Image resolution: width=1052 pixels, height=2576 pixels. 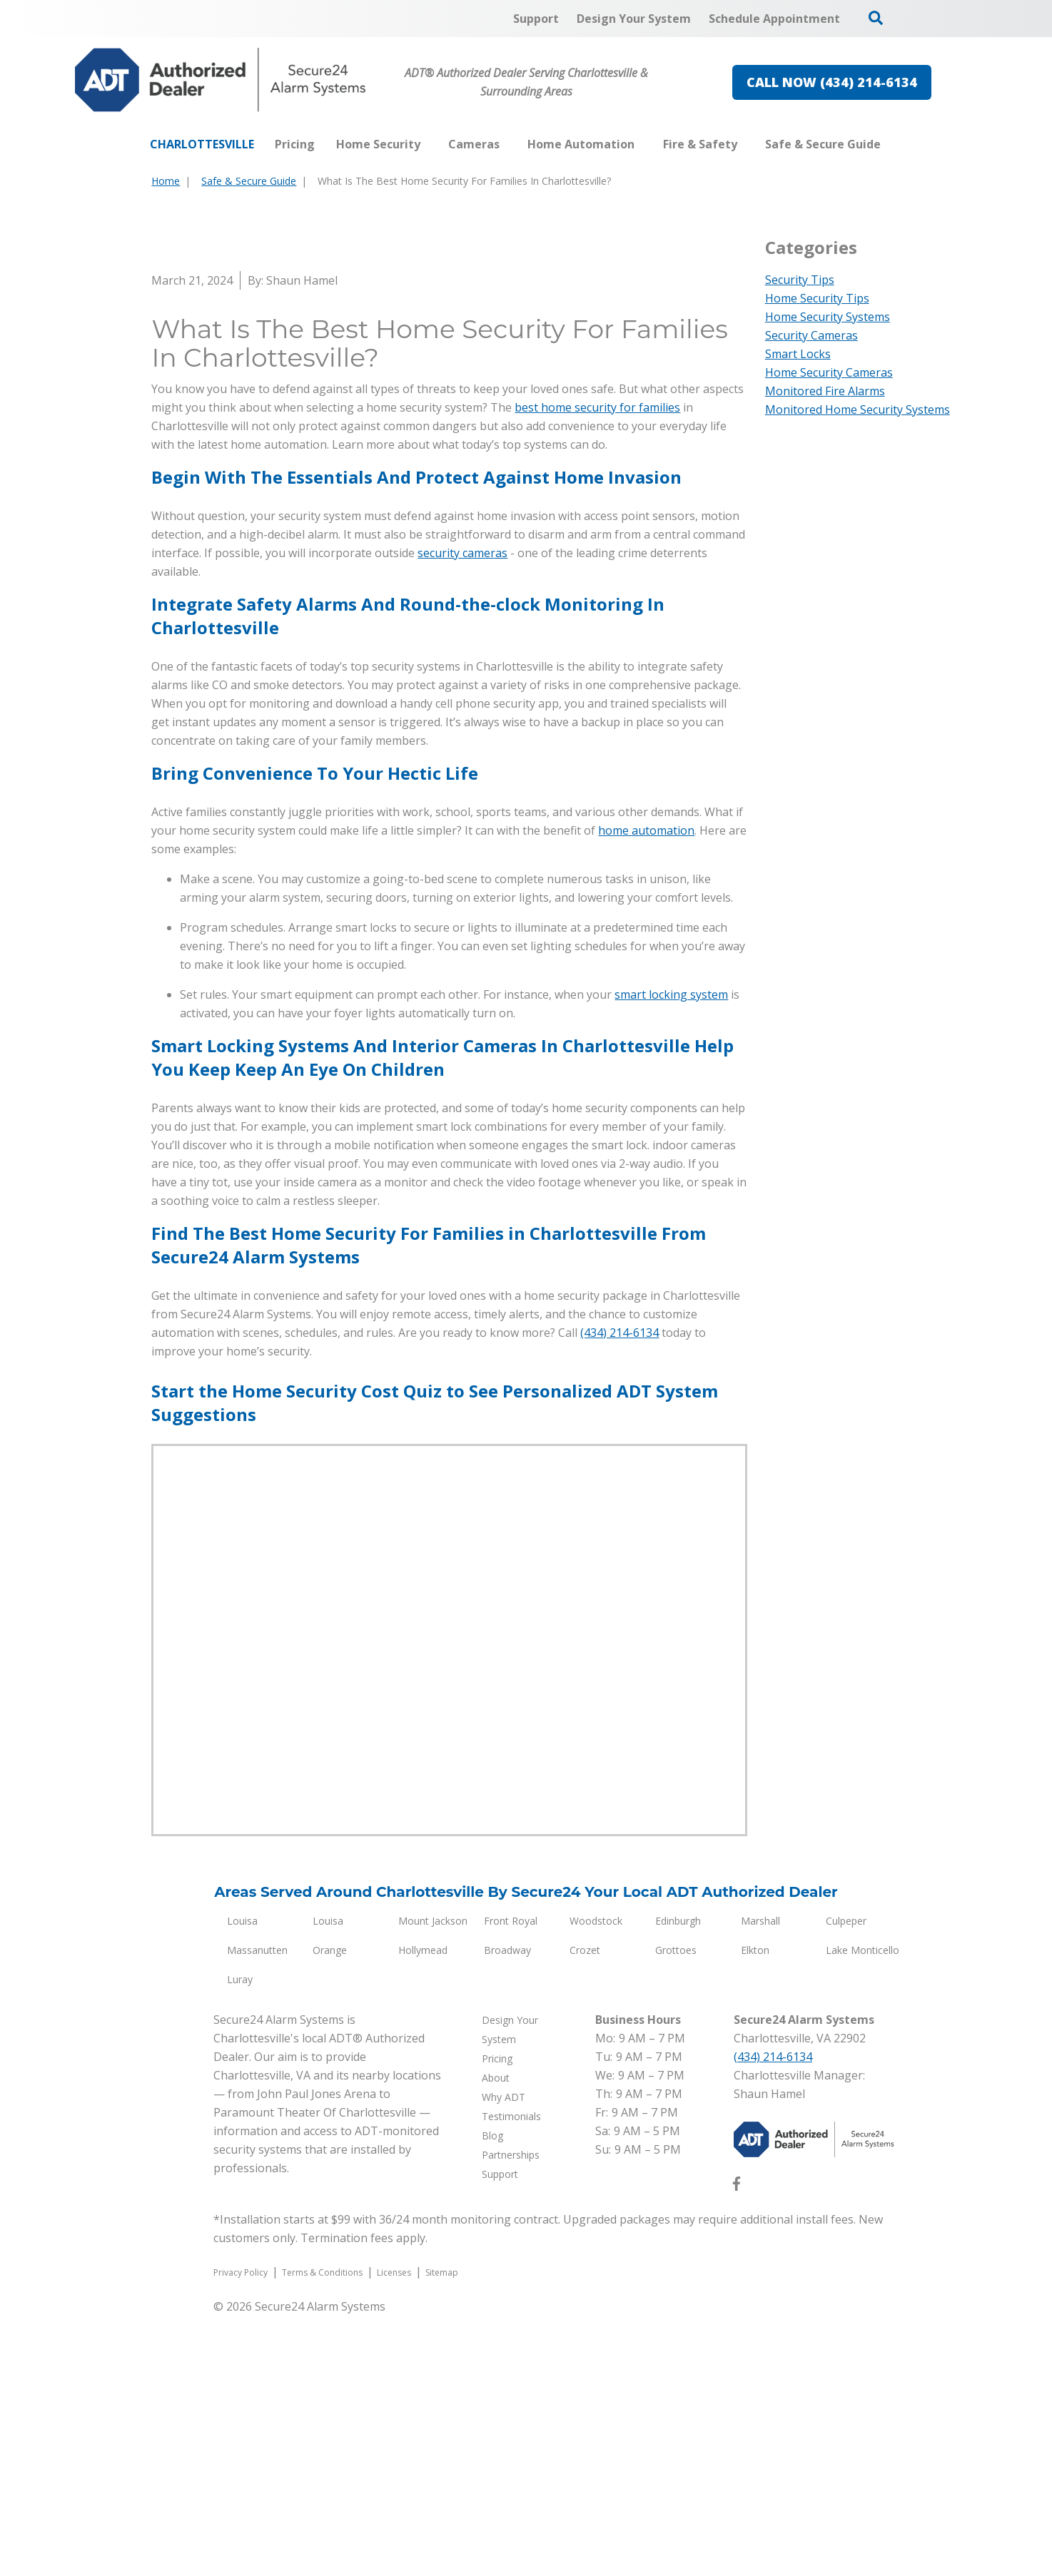 What do you see at coordinates (462, 813) in the screenshot?
I see `security cameras` at bounding box center [462, 813].